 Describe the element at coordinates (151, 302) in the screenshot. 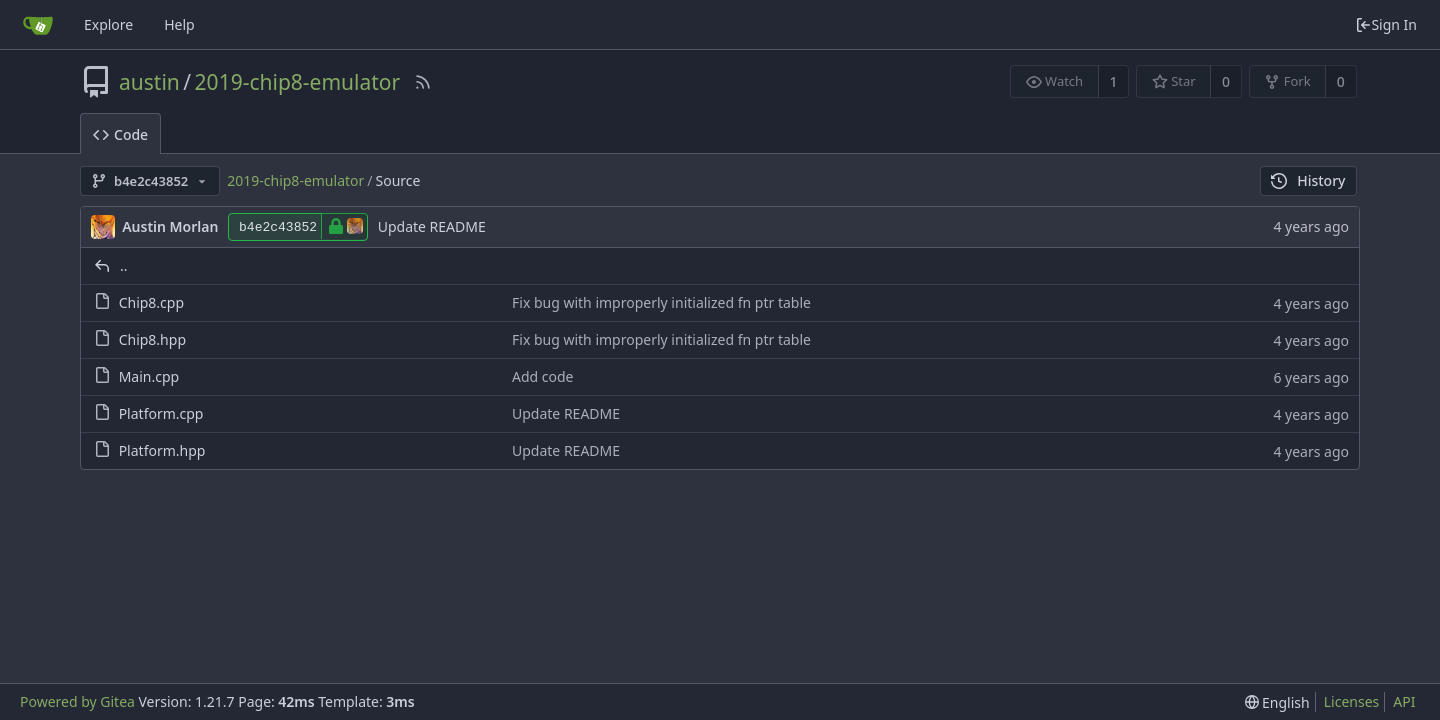

I see `Chip8.cpp` at that location.